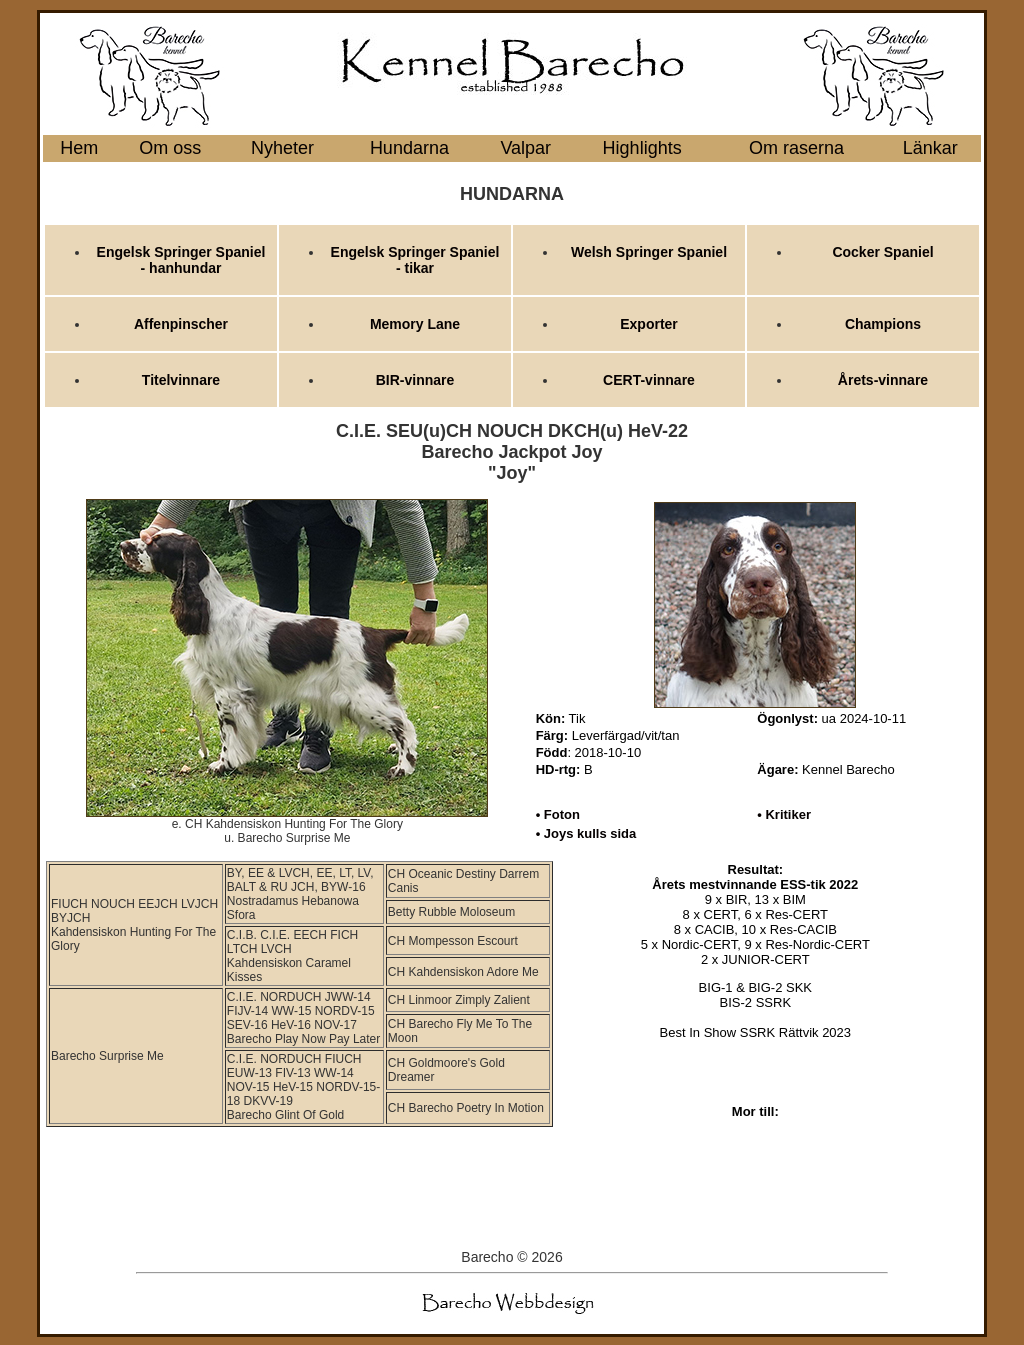  What do you see at coordinates (649, 252) in the screenshot?
I see `Welsh Springer Spaniel` at bounding box center [649, 252].